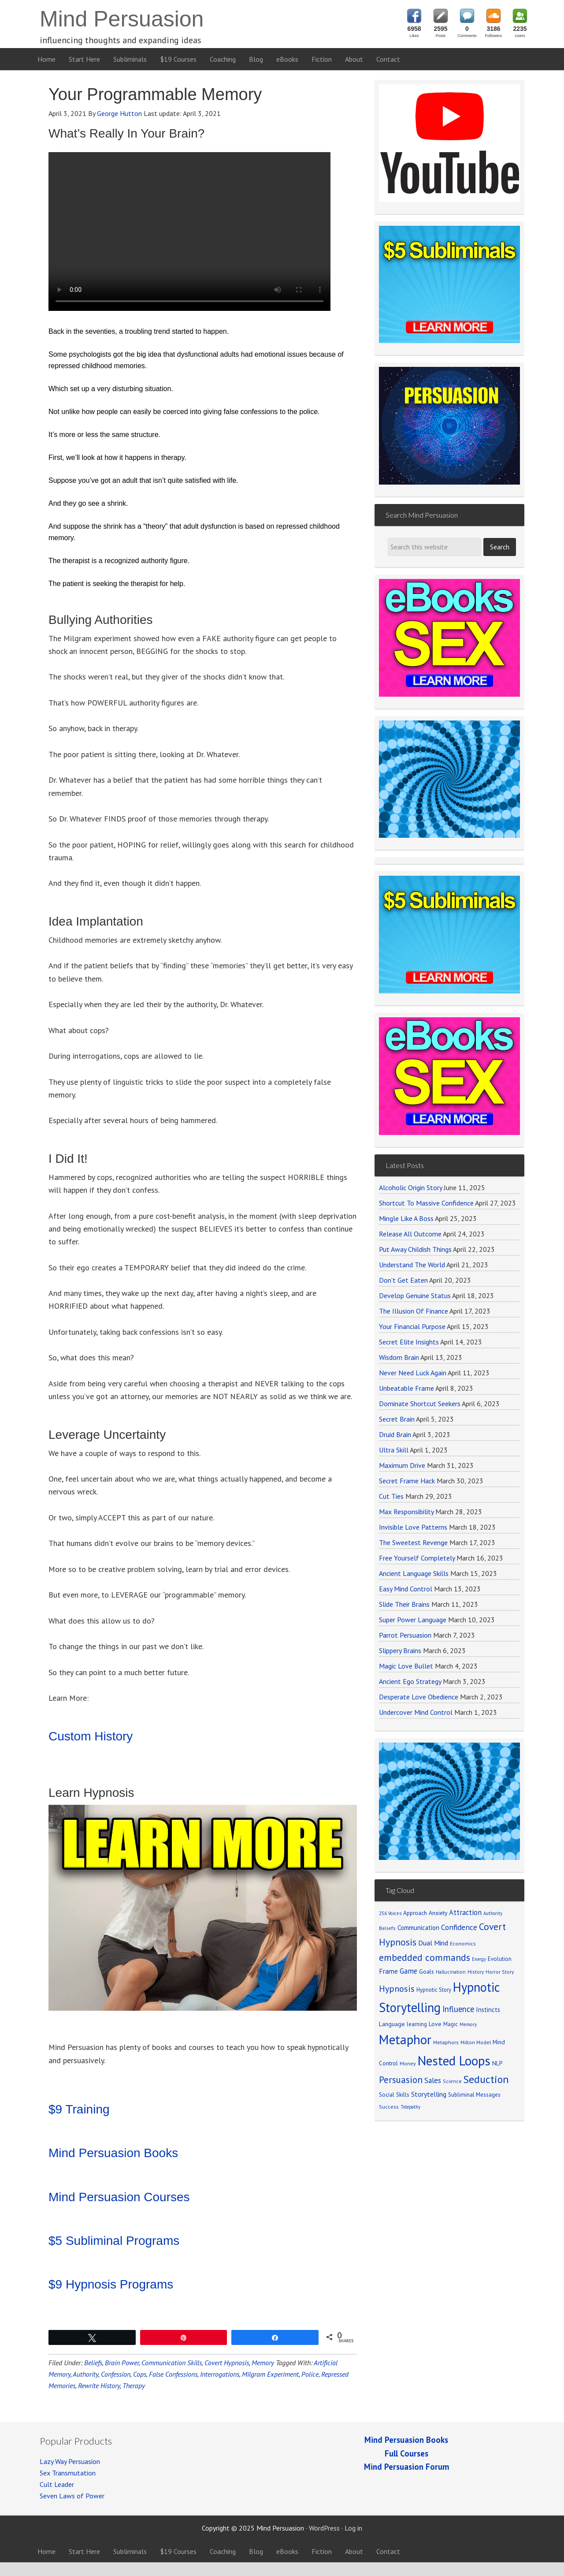  Describe the element at coordinates (407, 1480) in the screenshot. I see `Secret Frame Hack` at that location.